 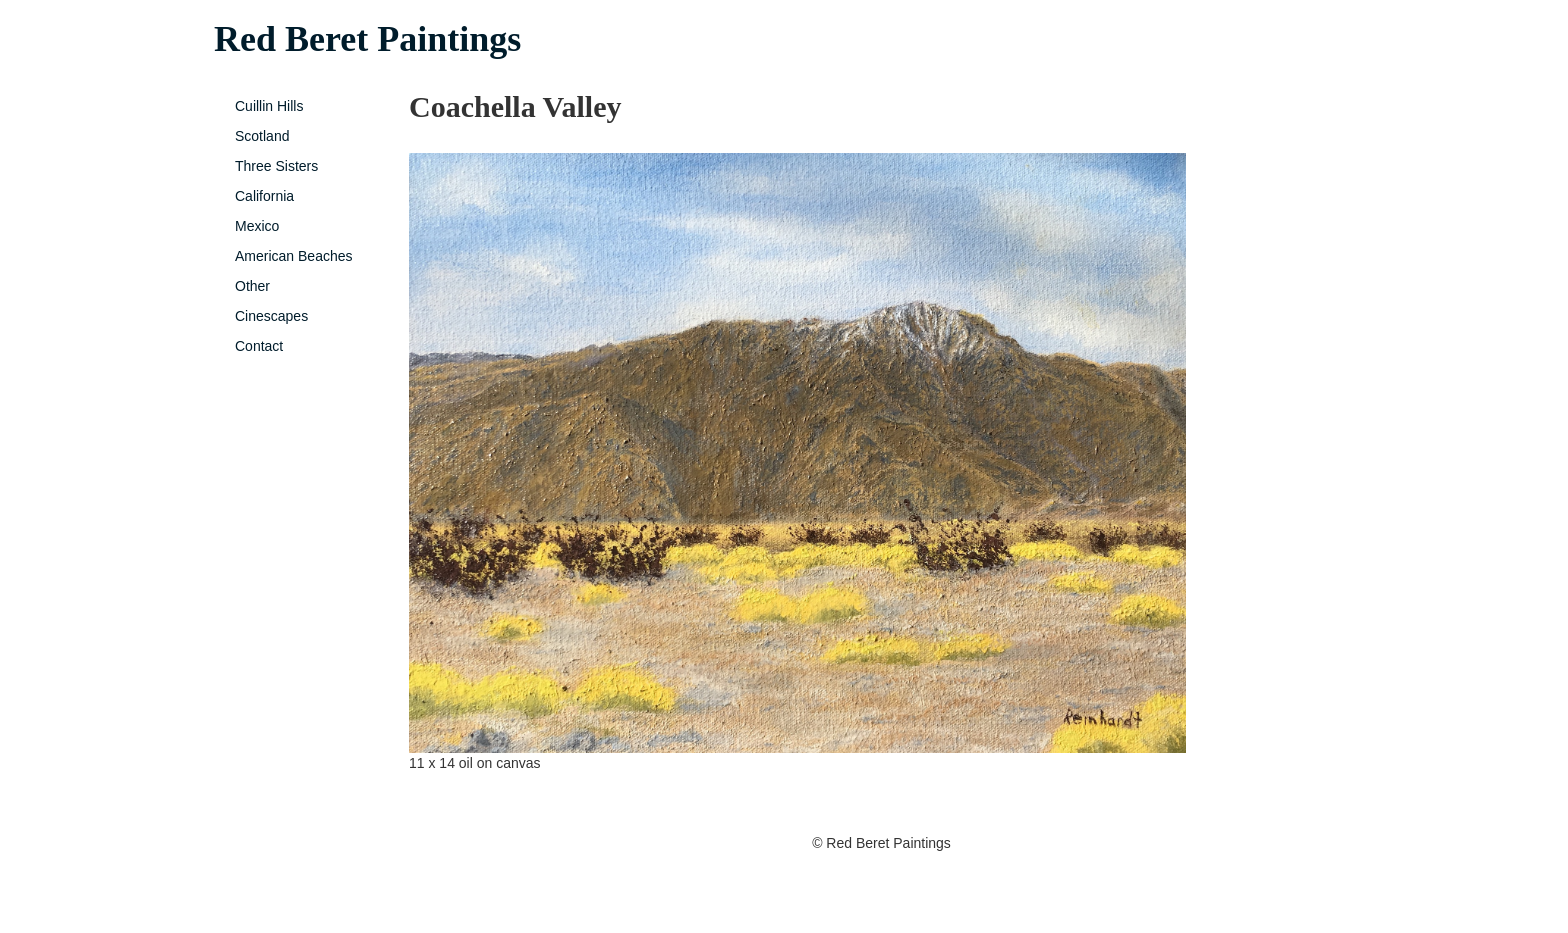 What do you see at coordinates (367, 39) in the screenshot?
I see `Red Beret Paintings` at bounding box center [367, 39].